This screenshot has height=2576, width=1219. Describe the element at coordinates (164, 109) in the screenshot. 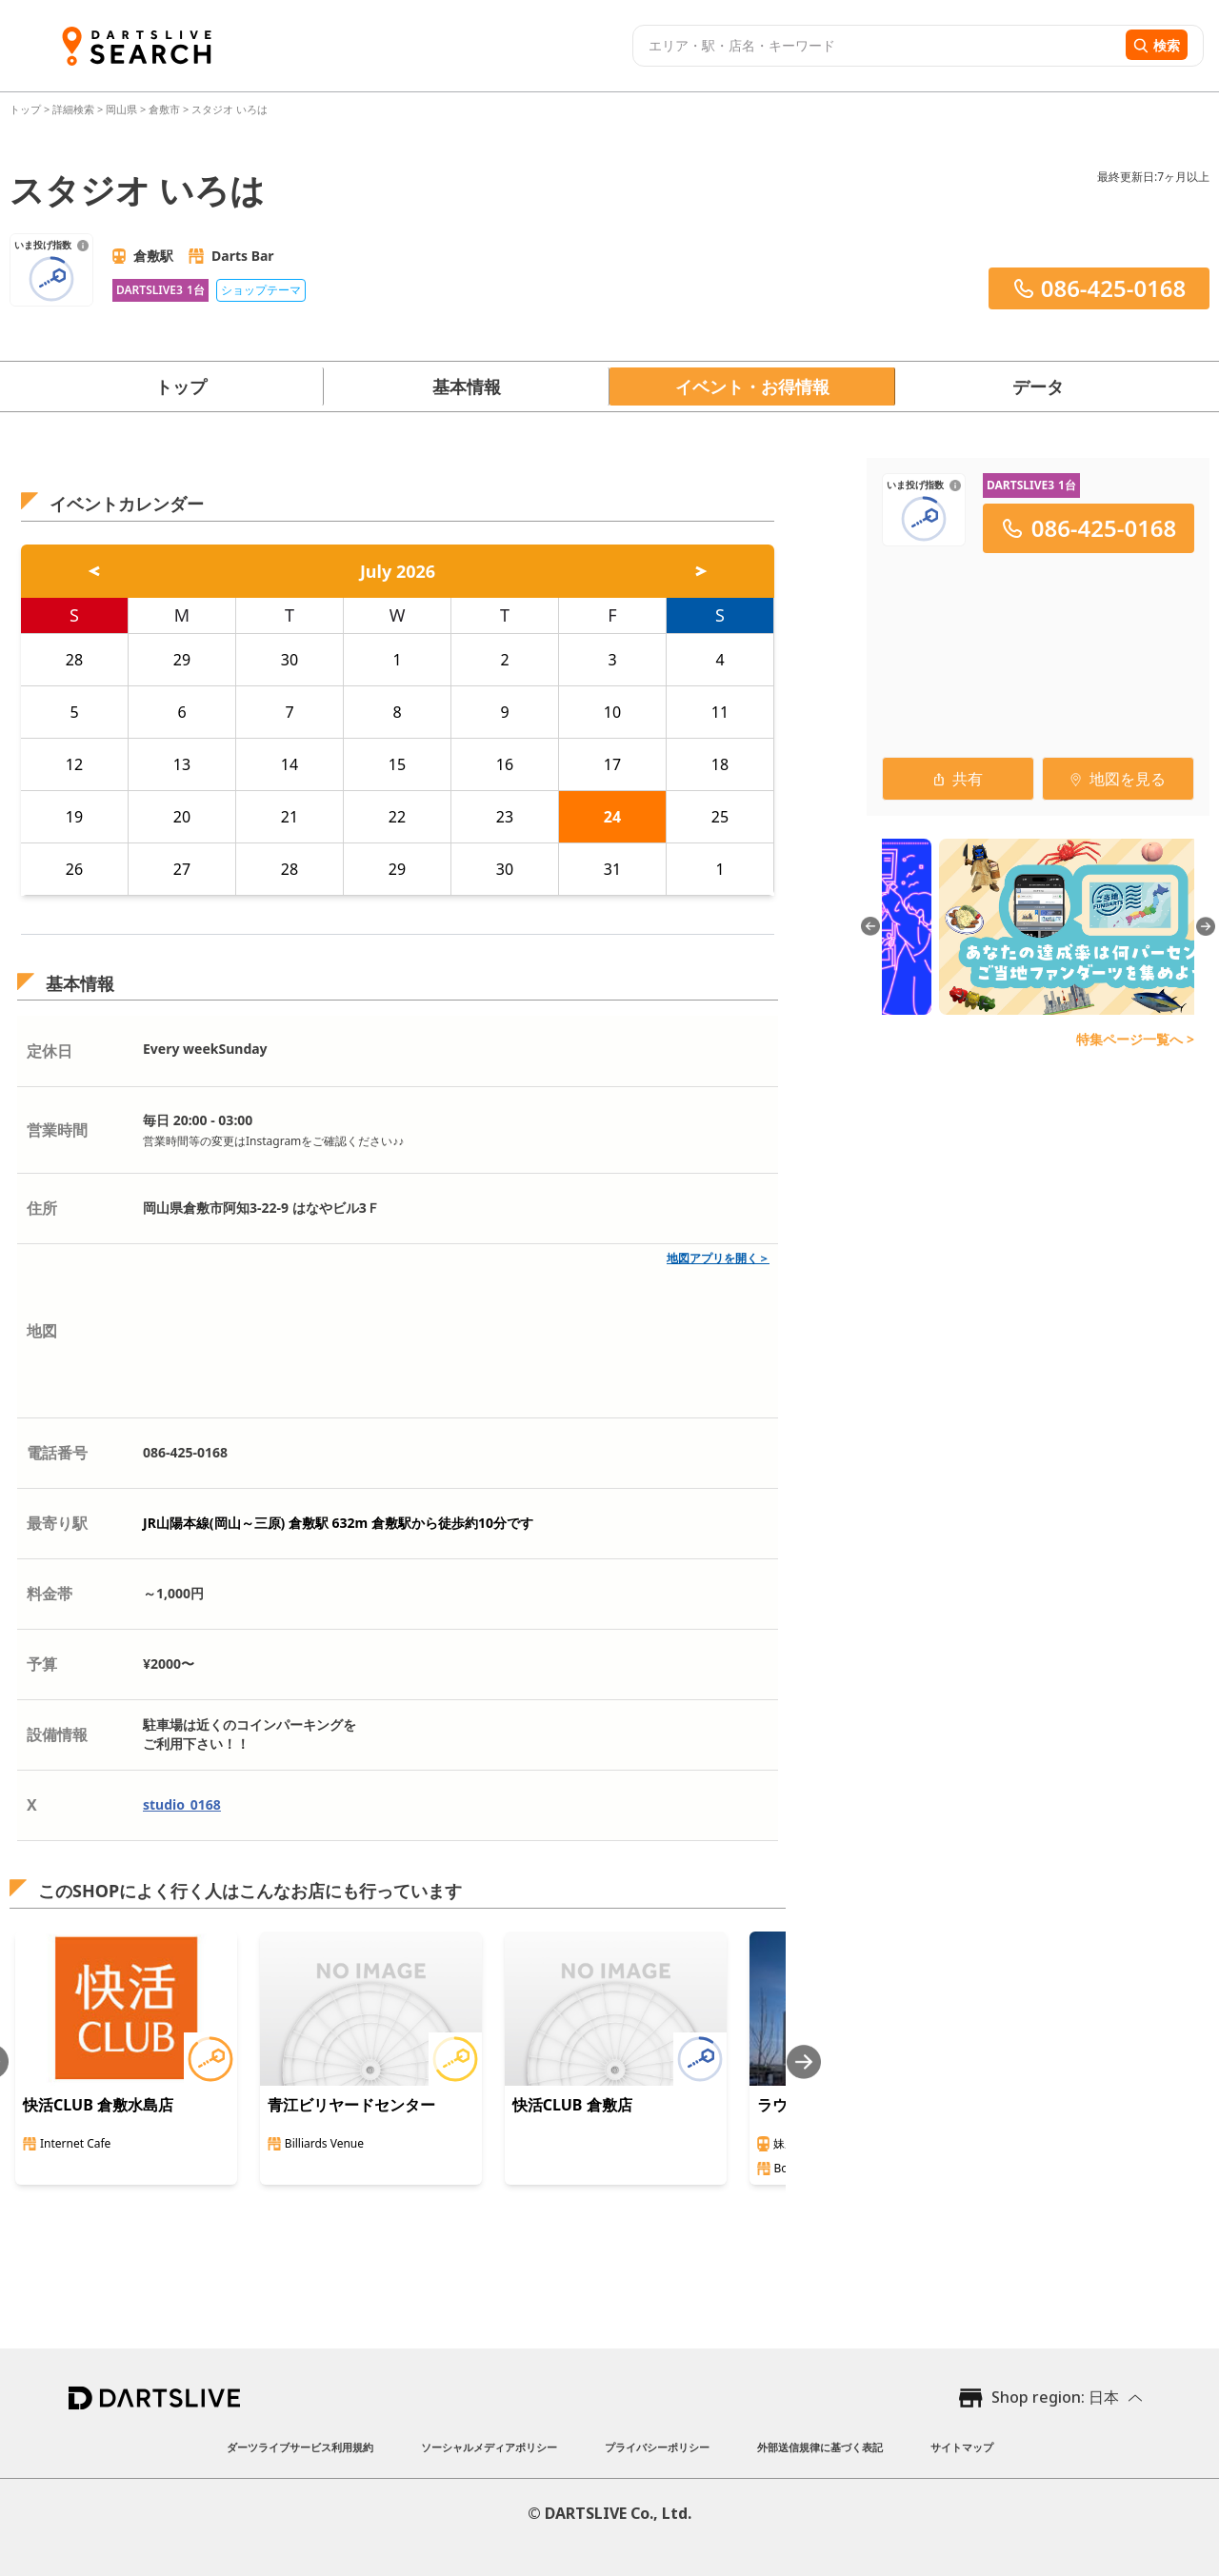

I see `倉敷市` at that location.